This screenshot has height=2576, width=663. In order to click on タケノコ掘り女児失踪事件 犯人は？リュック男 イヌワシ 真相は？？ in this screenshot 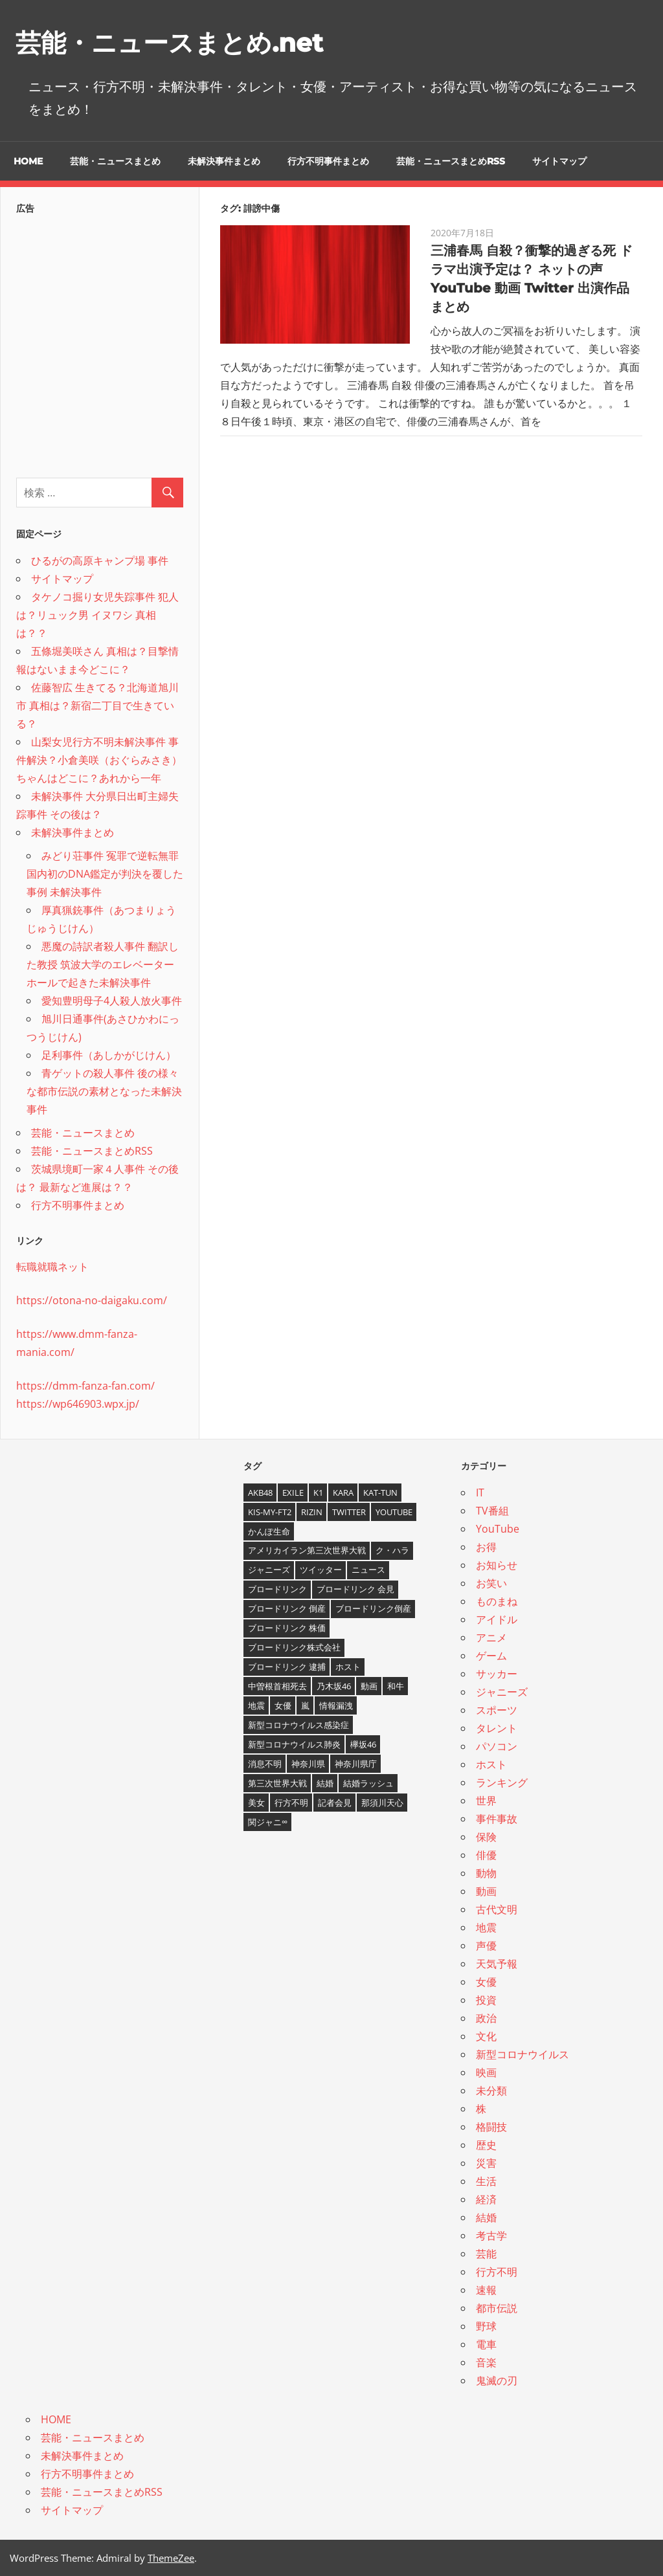, I will do `click(97, 615)`.